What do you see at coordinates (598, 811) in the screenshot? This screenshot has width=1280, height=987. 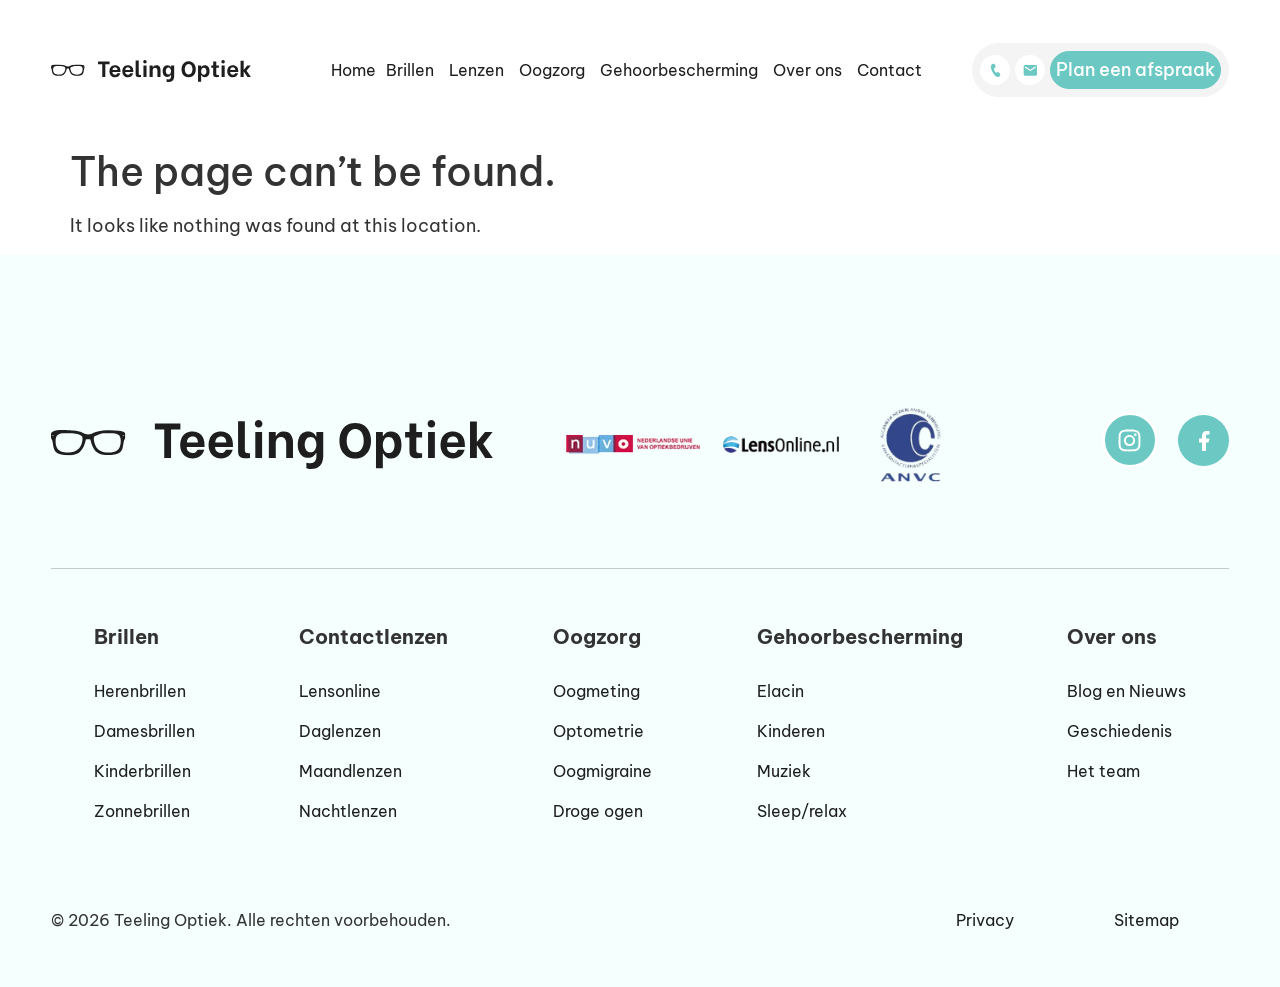 I see `Droge ogen` at bounding box center [598, 811].